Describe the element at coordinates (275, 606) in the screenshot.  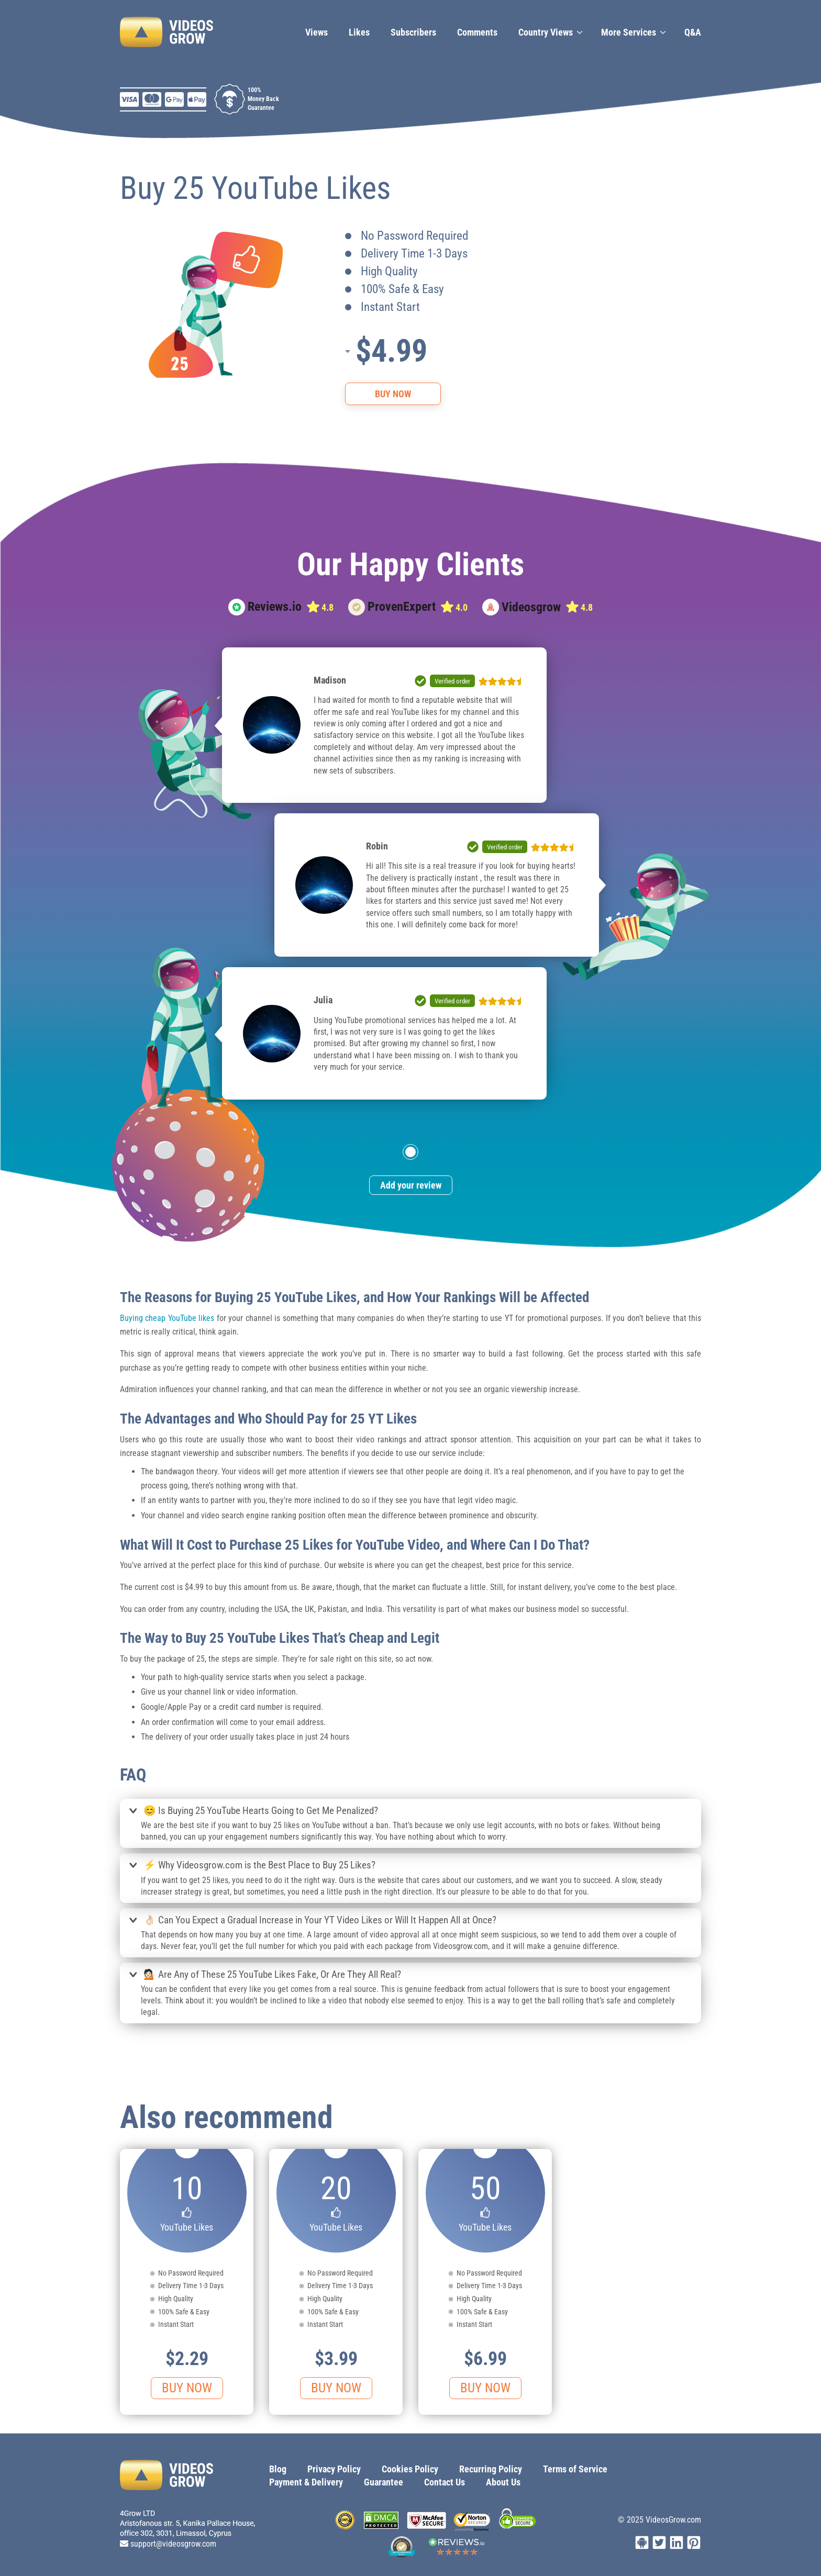
I see `Reviews.io` at that location.